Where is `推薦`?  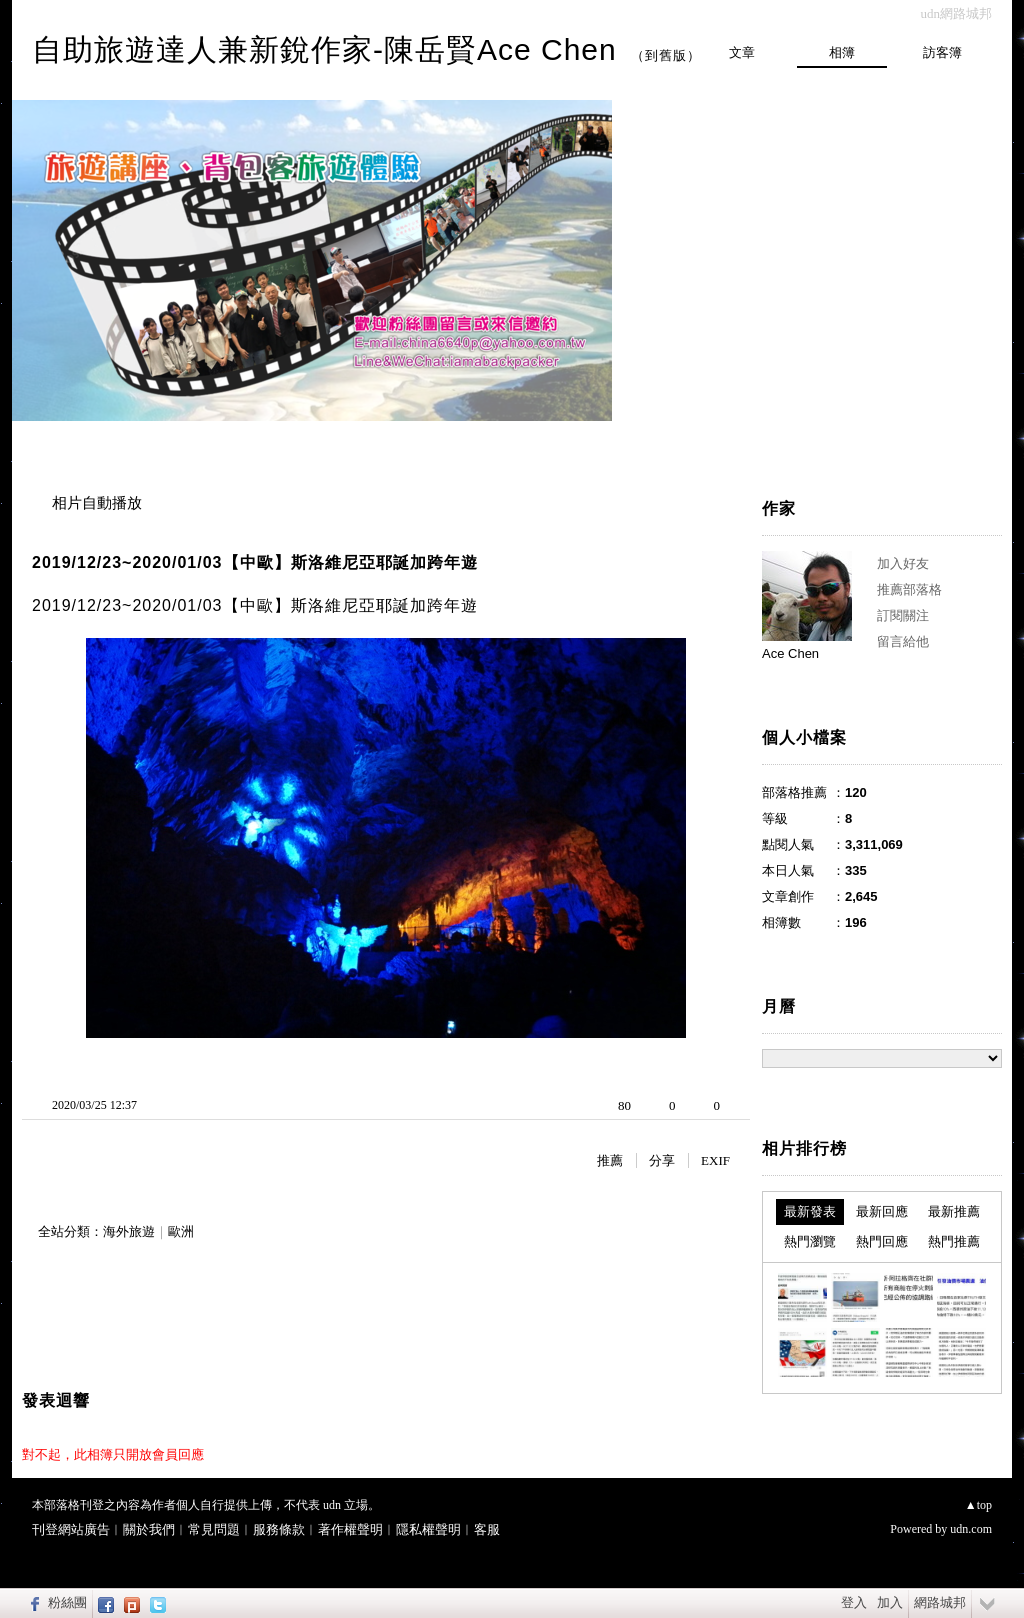 推薦 is located at coordinates (610, 1160).